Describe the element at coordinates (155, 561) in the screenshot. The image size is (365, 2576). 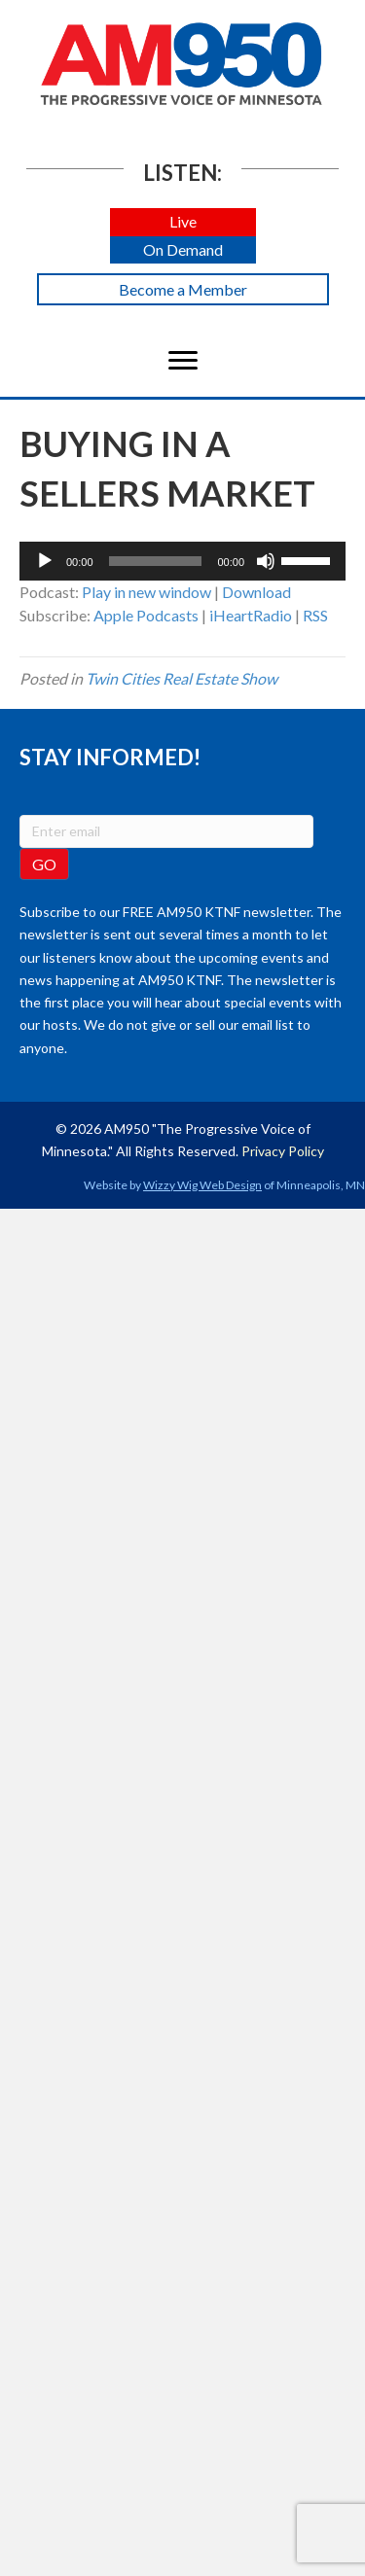
I see `[slider]` at that location.